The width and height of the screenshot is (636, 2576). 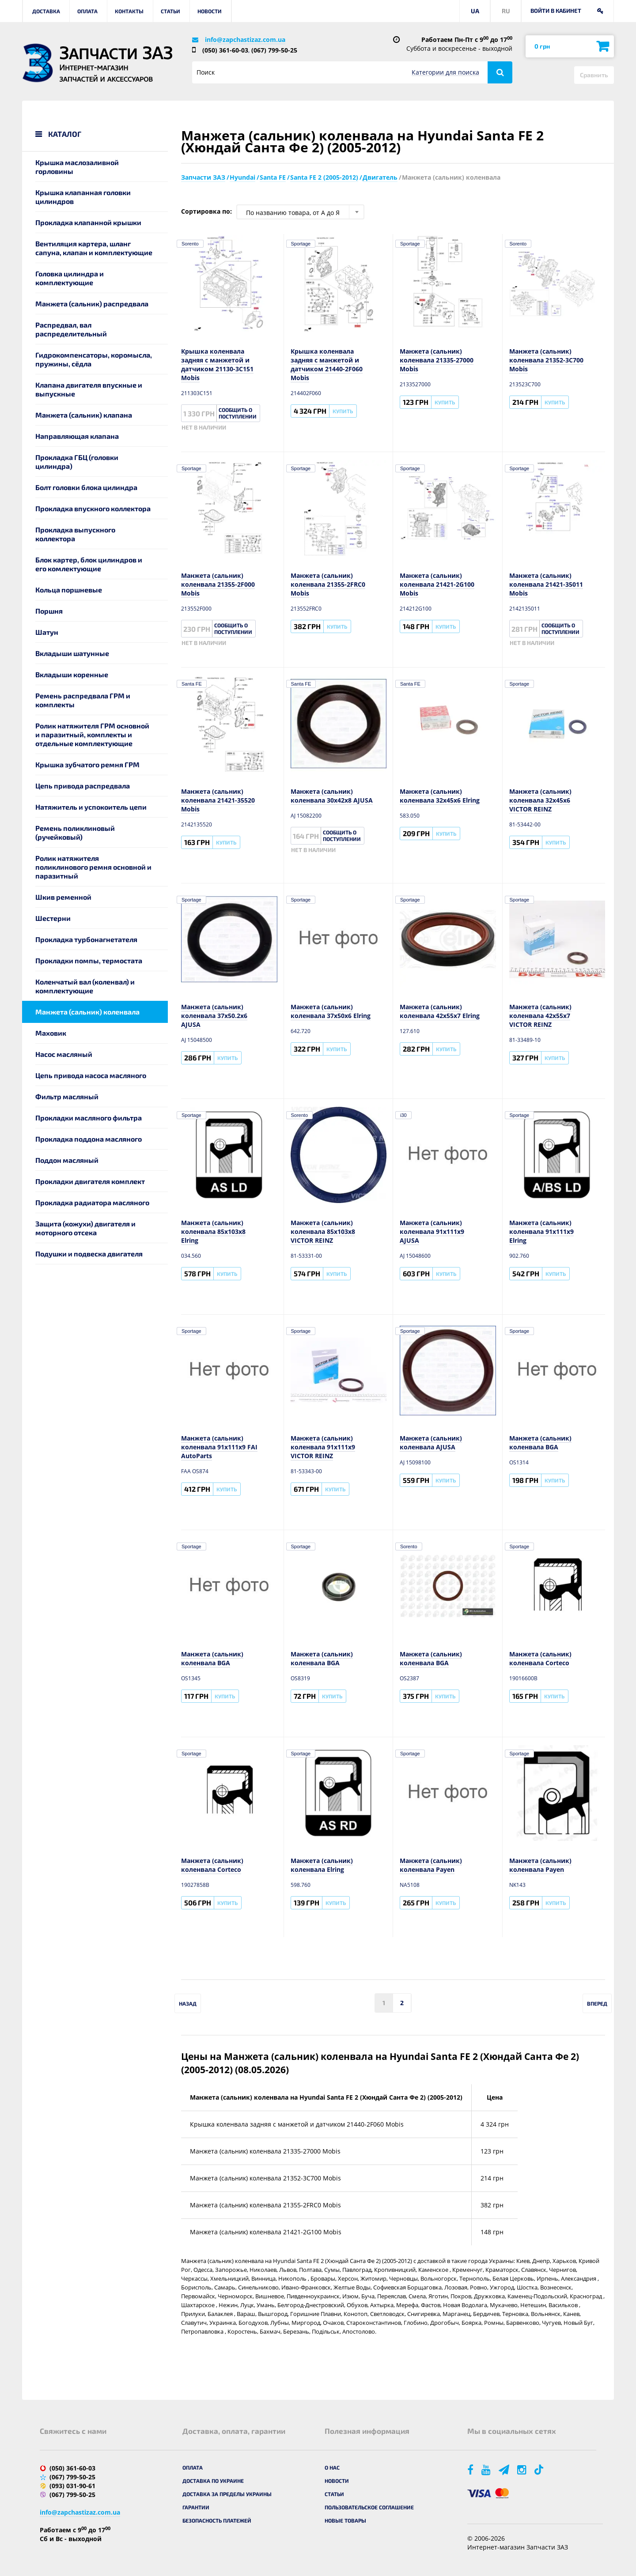 I want to click on Сортировка по:, so click(x=206, y=211).